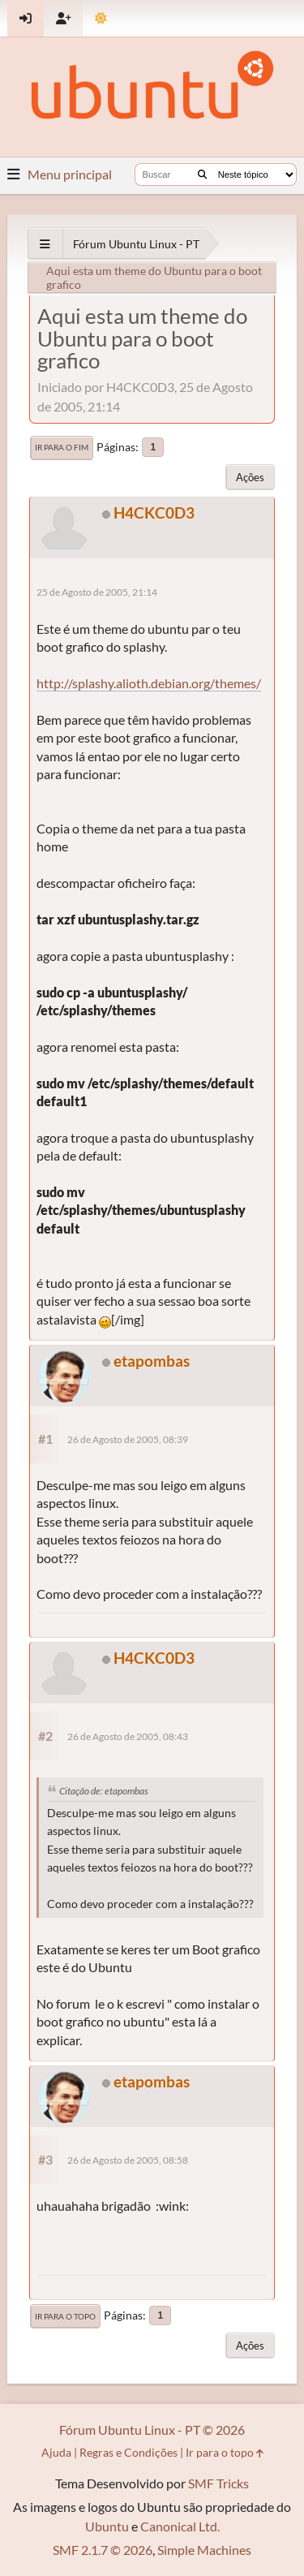 This screenshot has width=304, height=2576. I want to click on etapombas, so click(151, 1360).